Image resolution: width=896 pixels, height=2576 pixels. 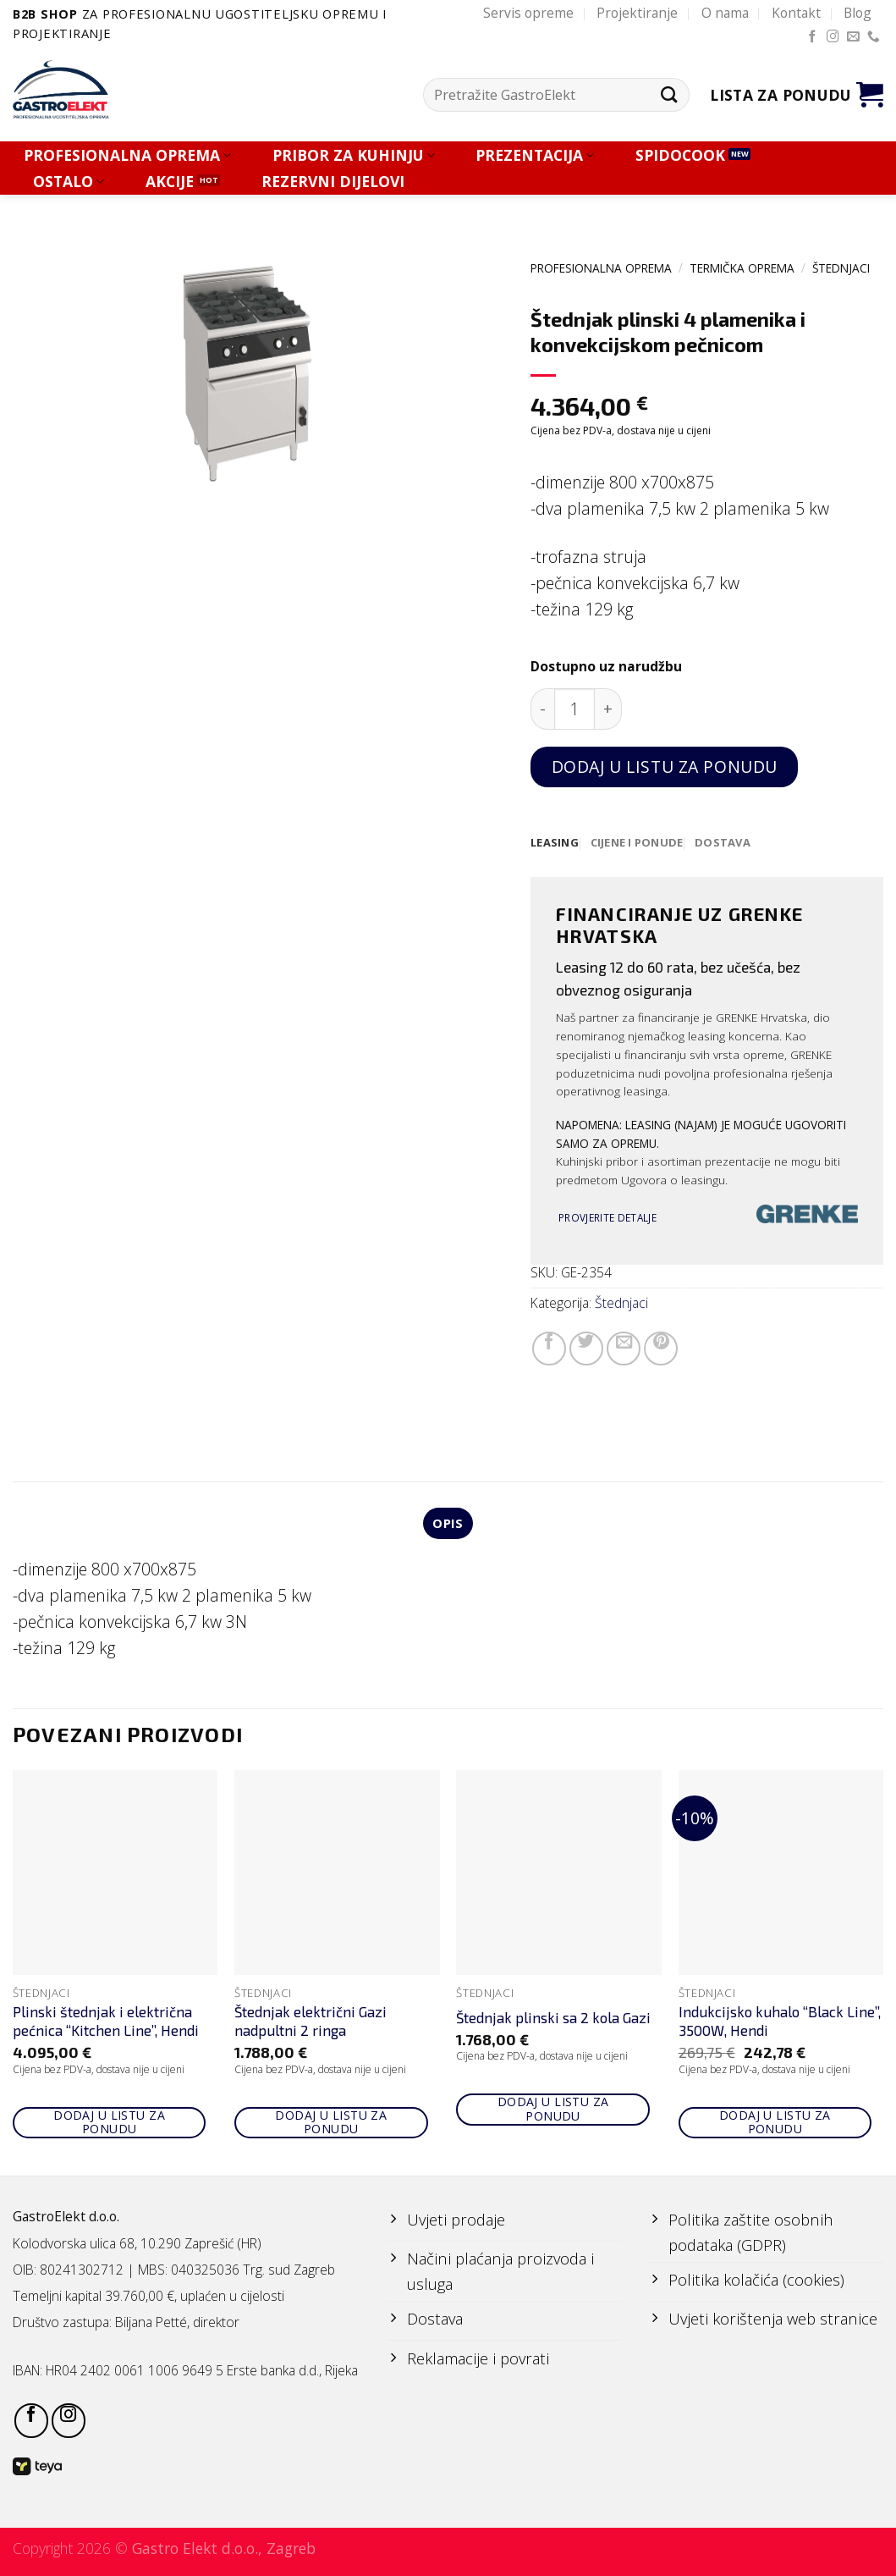 I want to click on TERMIČKA OPREMA, so click(x=742, y=268).